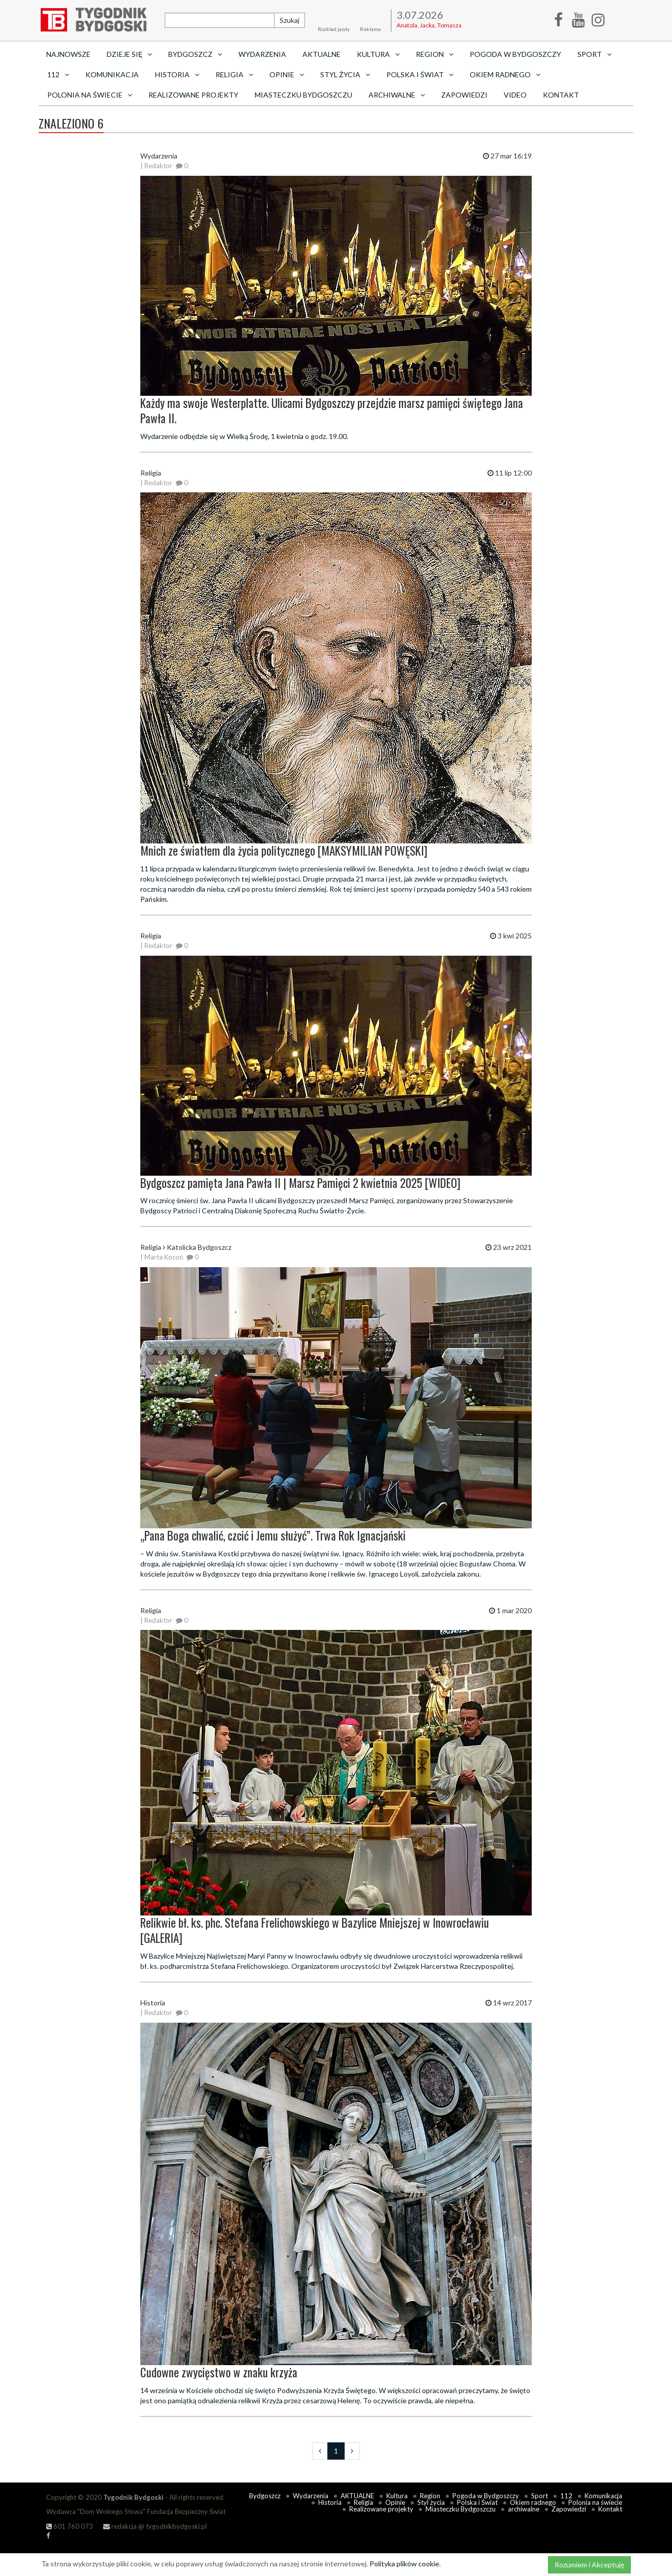  Describe the element at coordinates (515, 94) in the screenshot. I see `Video` at that location.